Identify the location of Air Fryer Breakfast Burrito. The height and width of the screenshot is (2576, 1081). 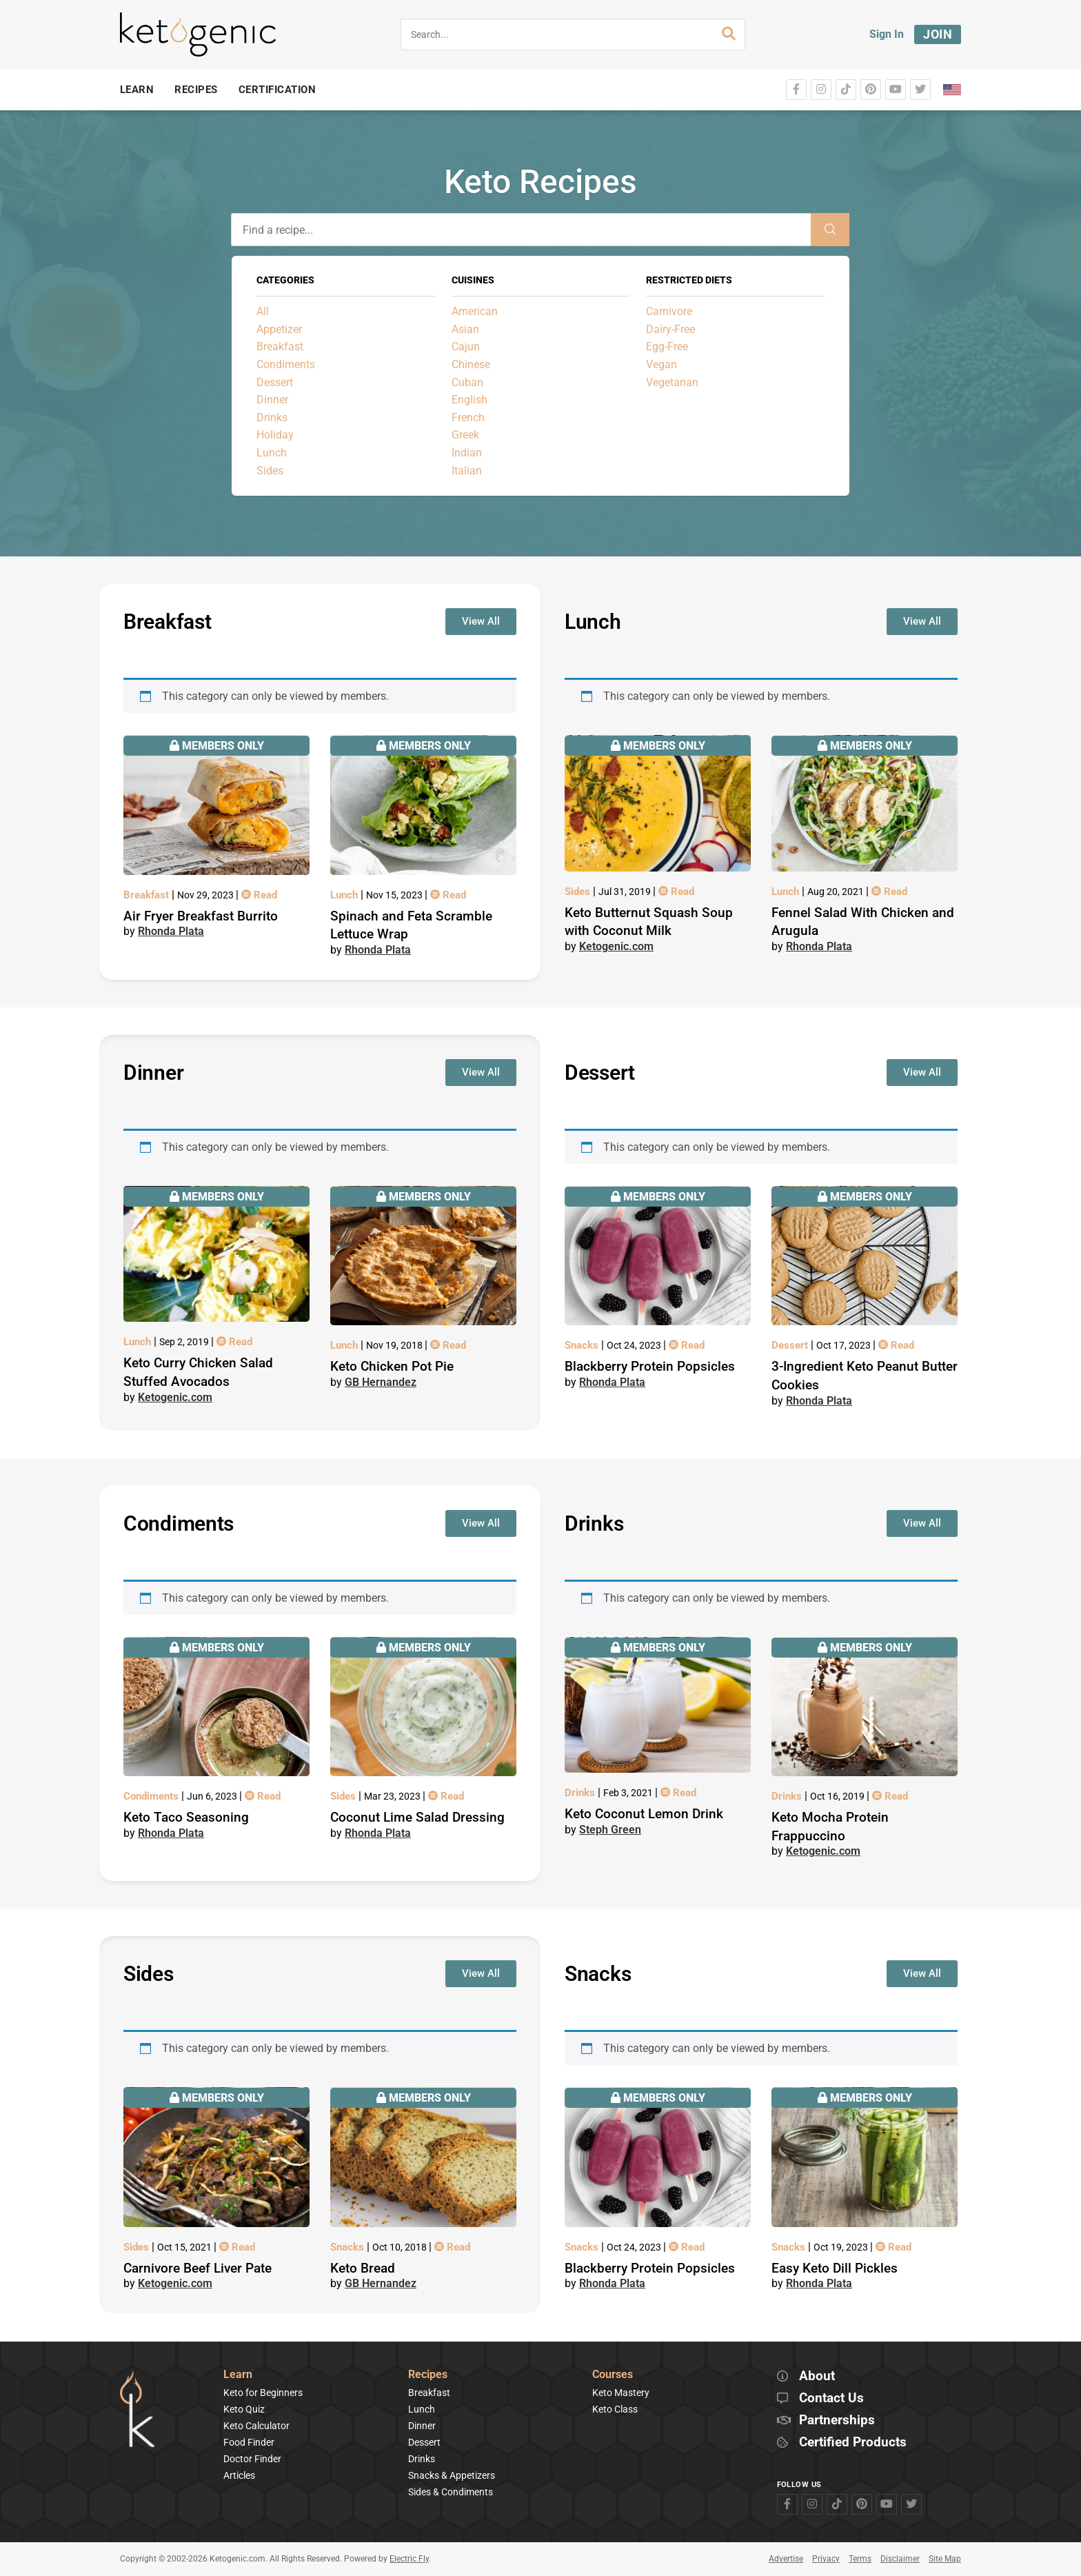
(200, 916).